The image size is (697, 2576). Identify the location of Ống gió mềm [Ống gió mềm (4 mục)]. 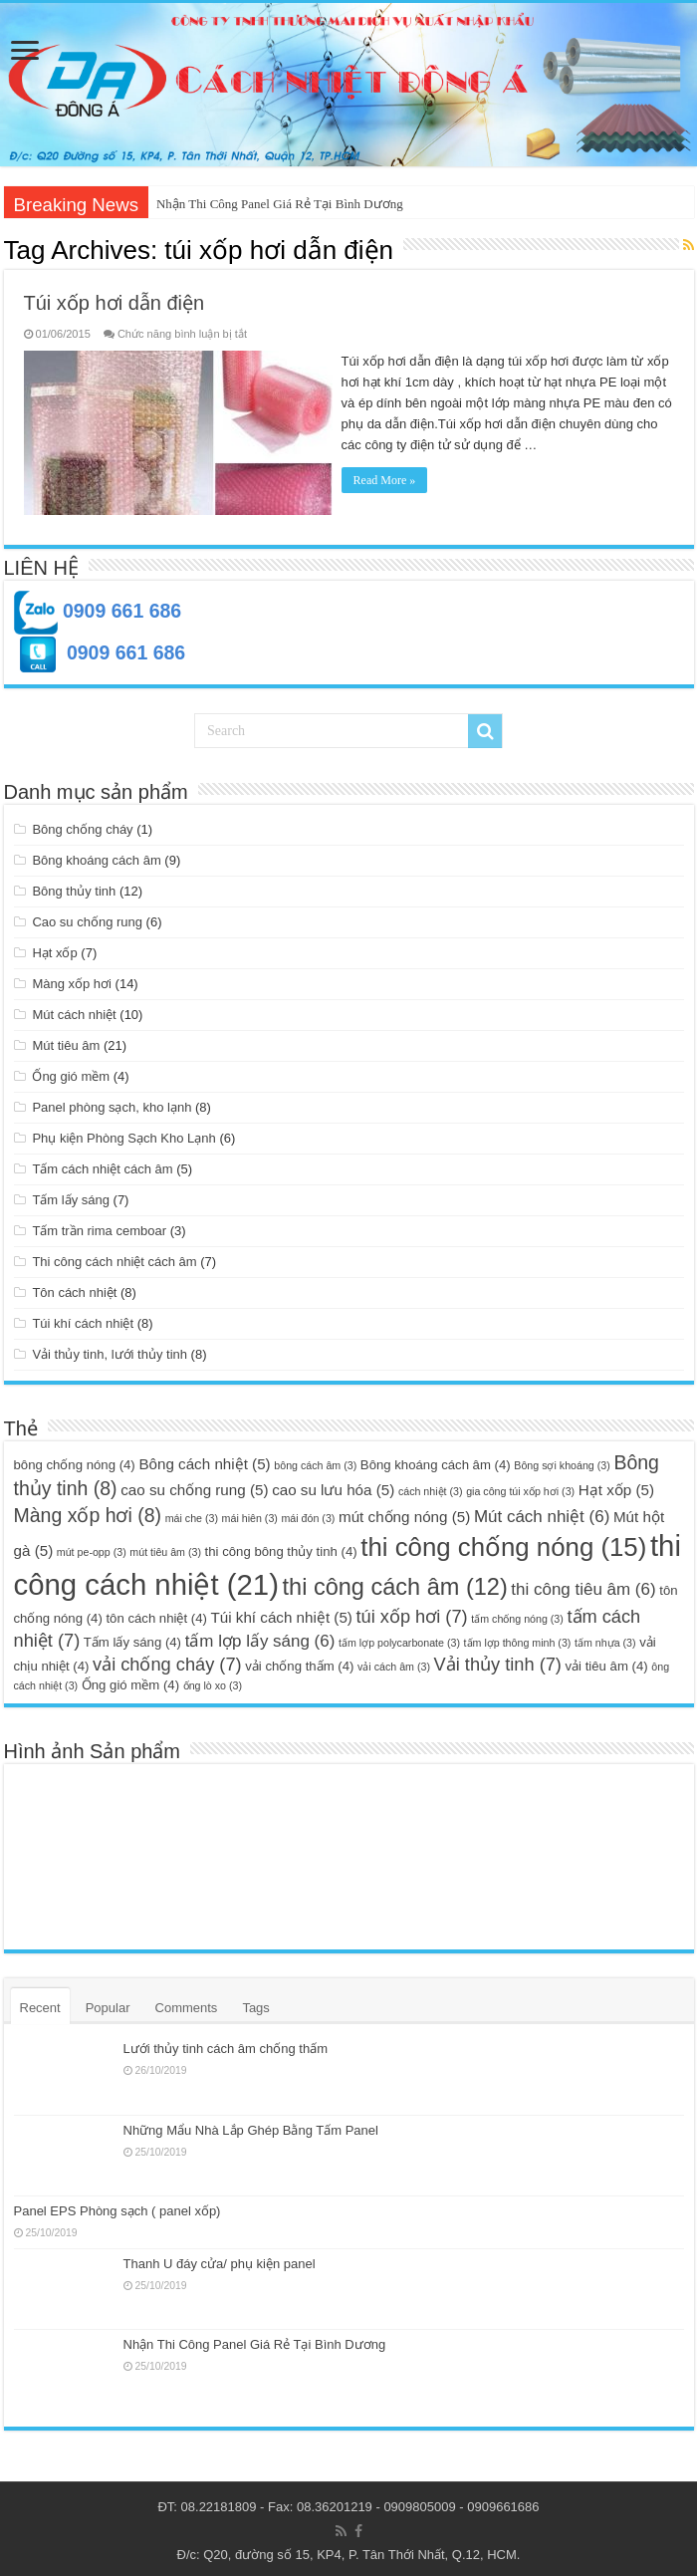
(130, 1681).